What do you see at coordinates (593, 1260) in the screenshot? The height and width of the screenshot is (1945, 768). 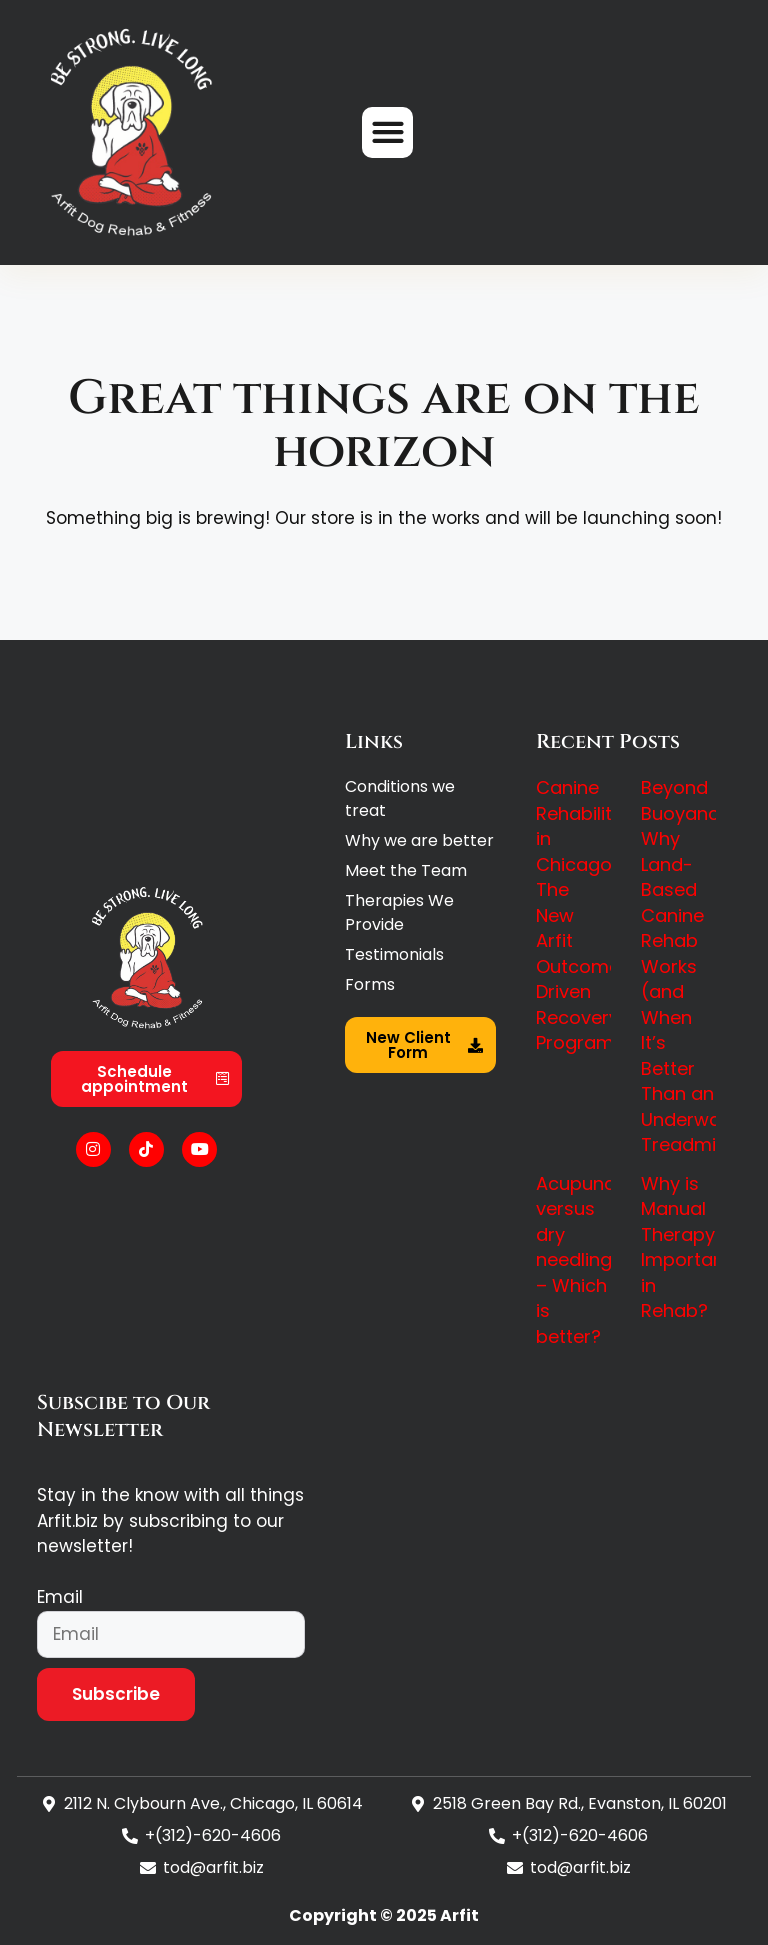 I see `Acupuncture versus dry needling – Which is better?` at bounding box center [593, 1260].